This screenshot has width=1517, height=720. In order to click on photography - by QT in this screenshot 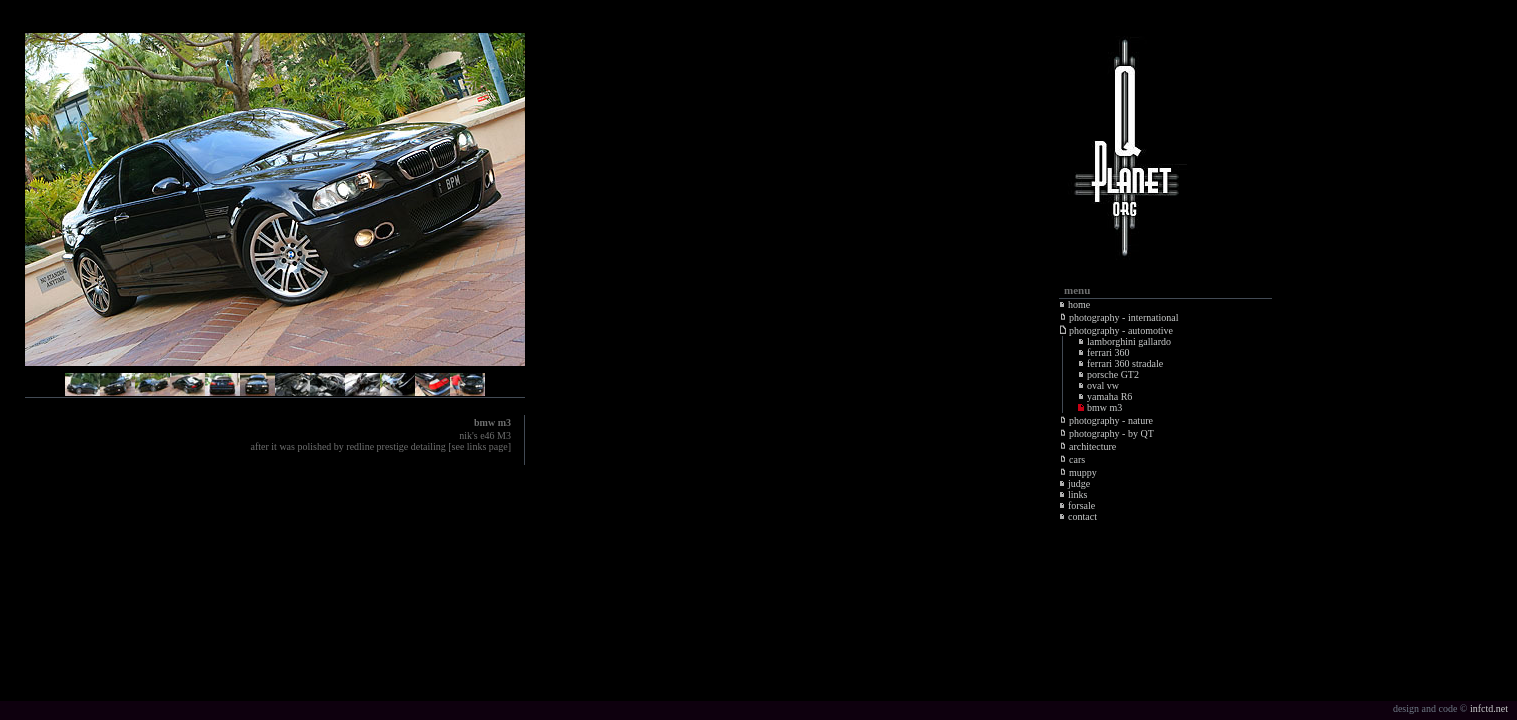, I will do `click(1107, 433)`.